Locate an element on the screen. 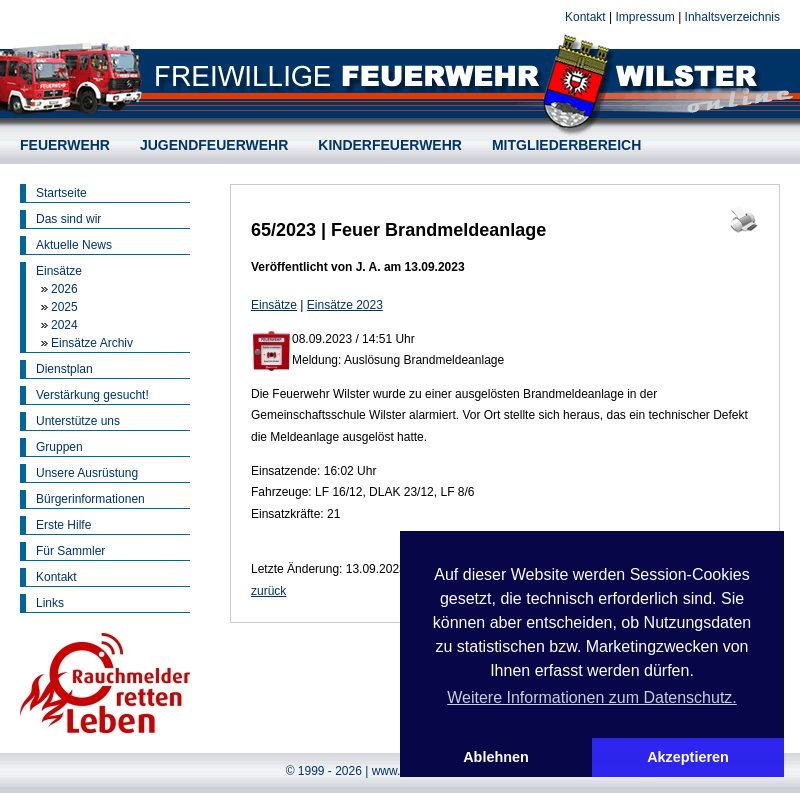 This screenshot has height=793, width=800. 2025 is located at coordinates (64, 307).